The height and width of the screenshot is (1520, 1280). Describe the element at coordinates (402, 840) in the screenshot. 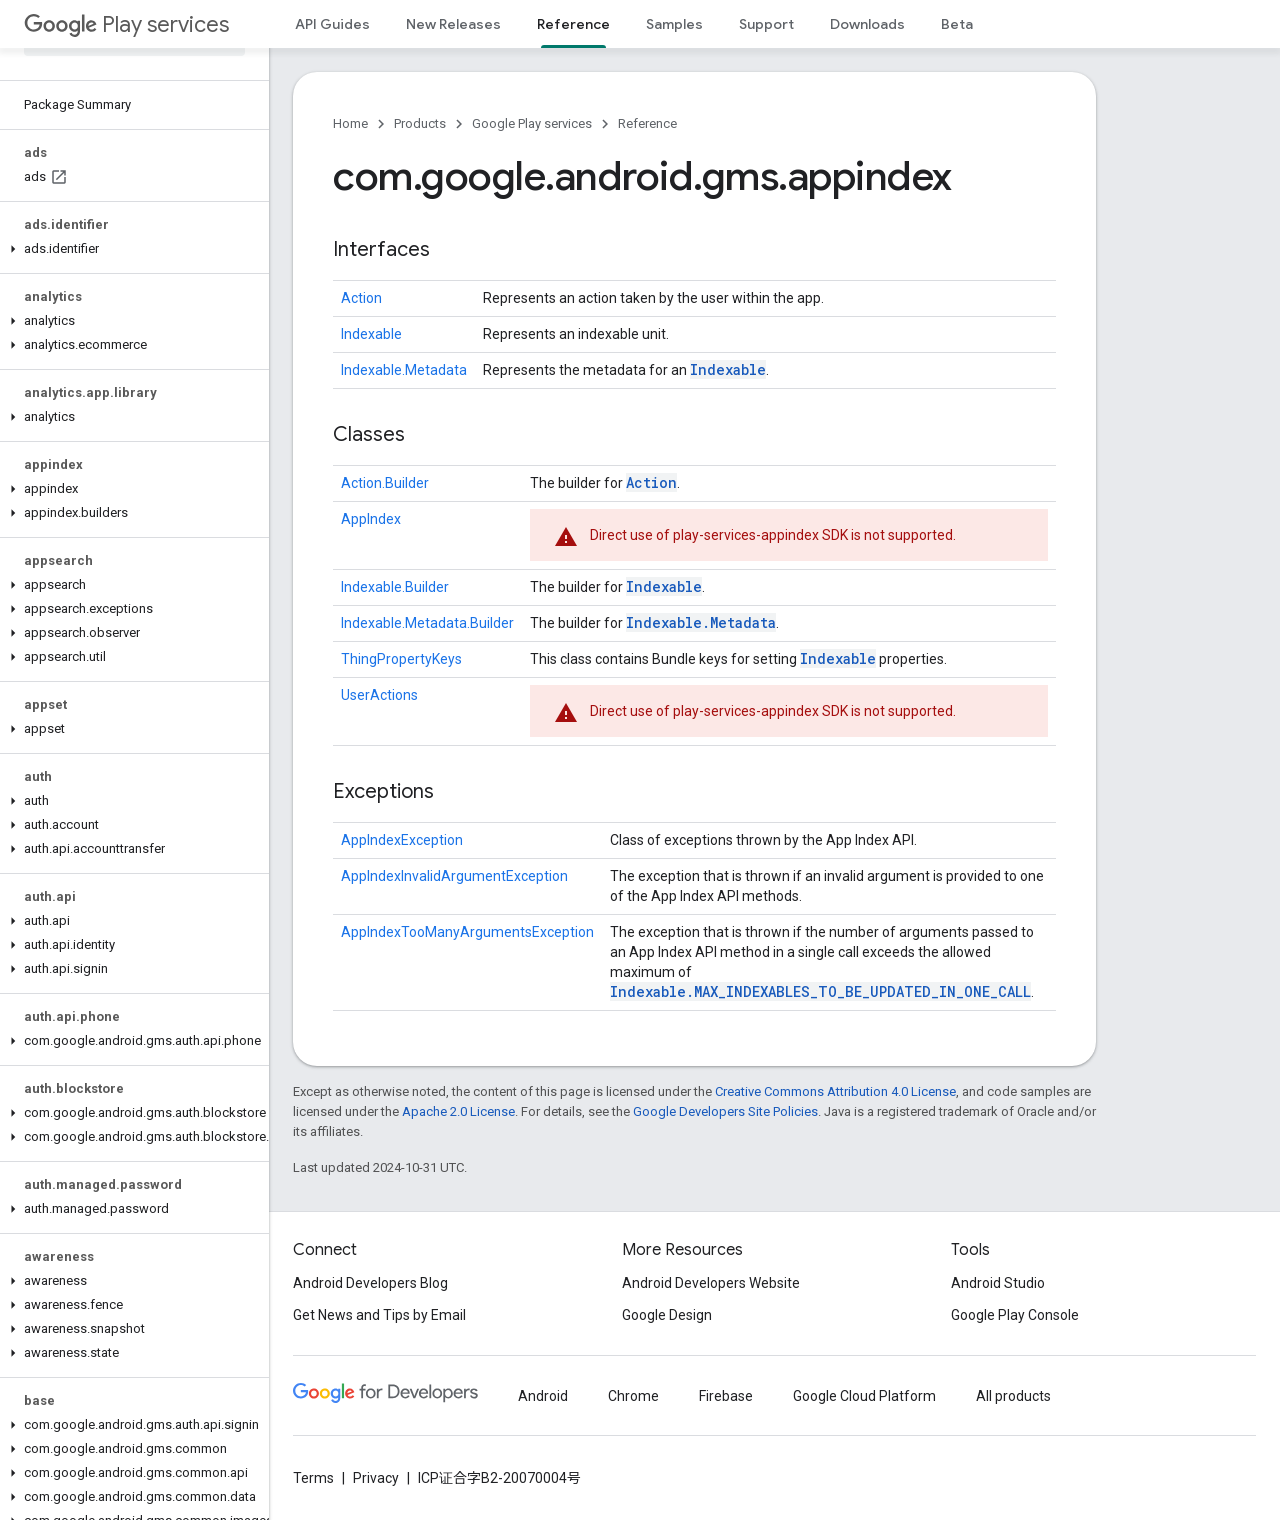

I see `AppIndexException` at that location.